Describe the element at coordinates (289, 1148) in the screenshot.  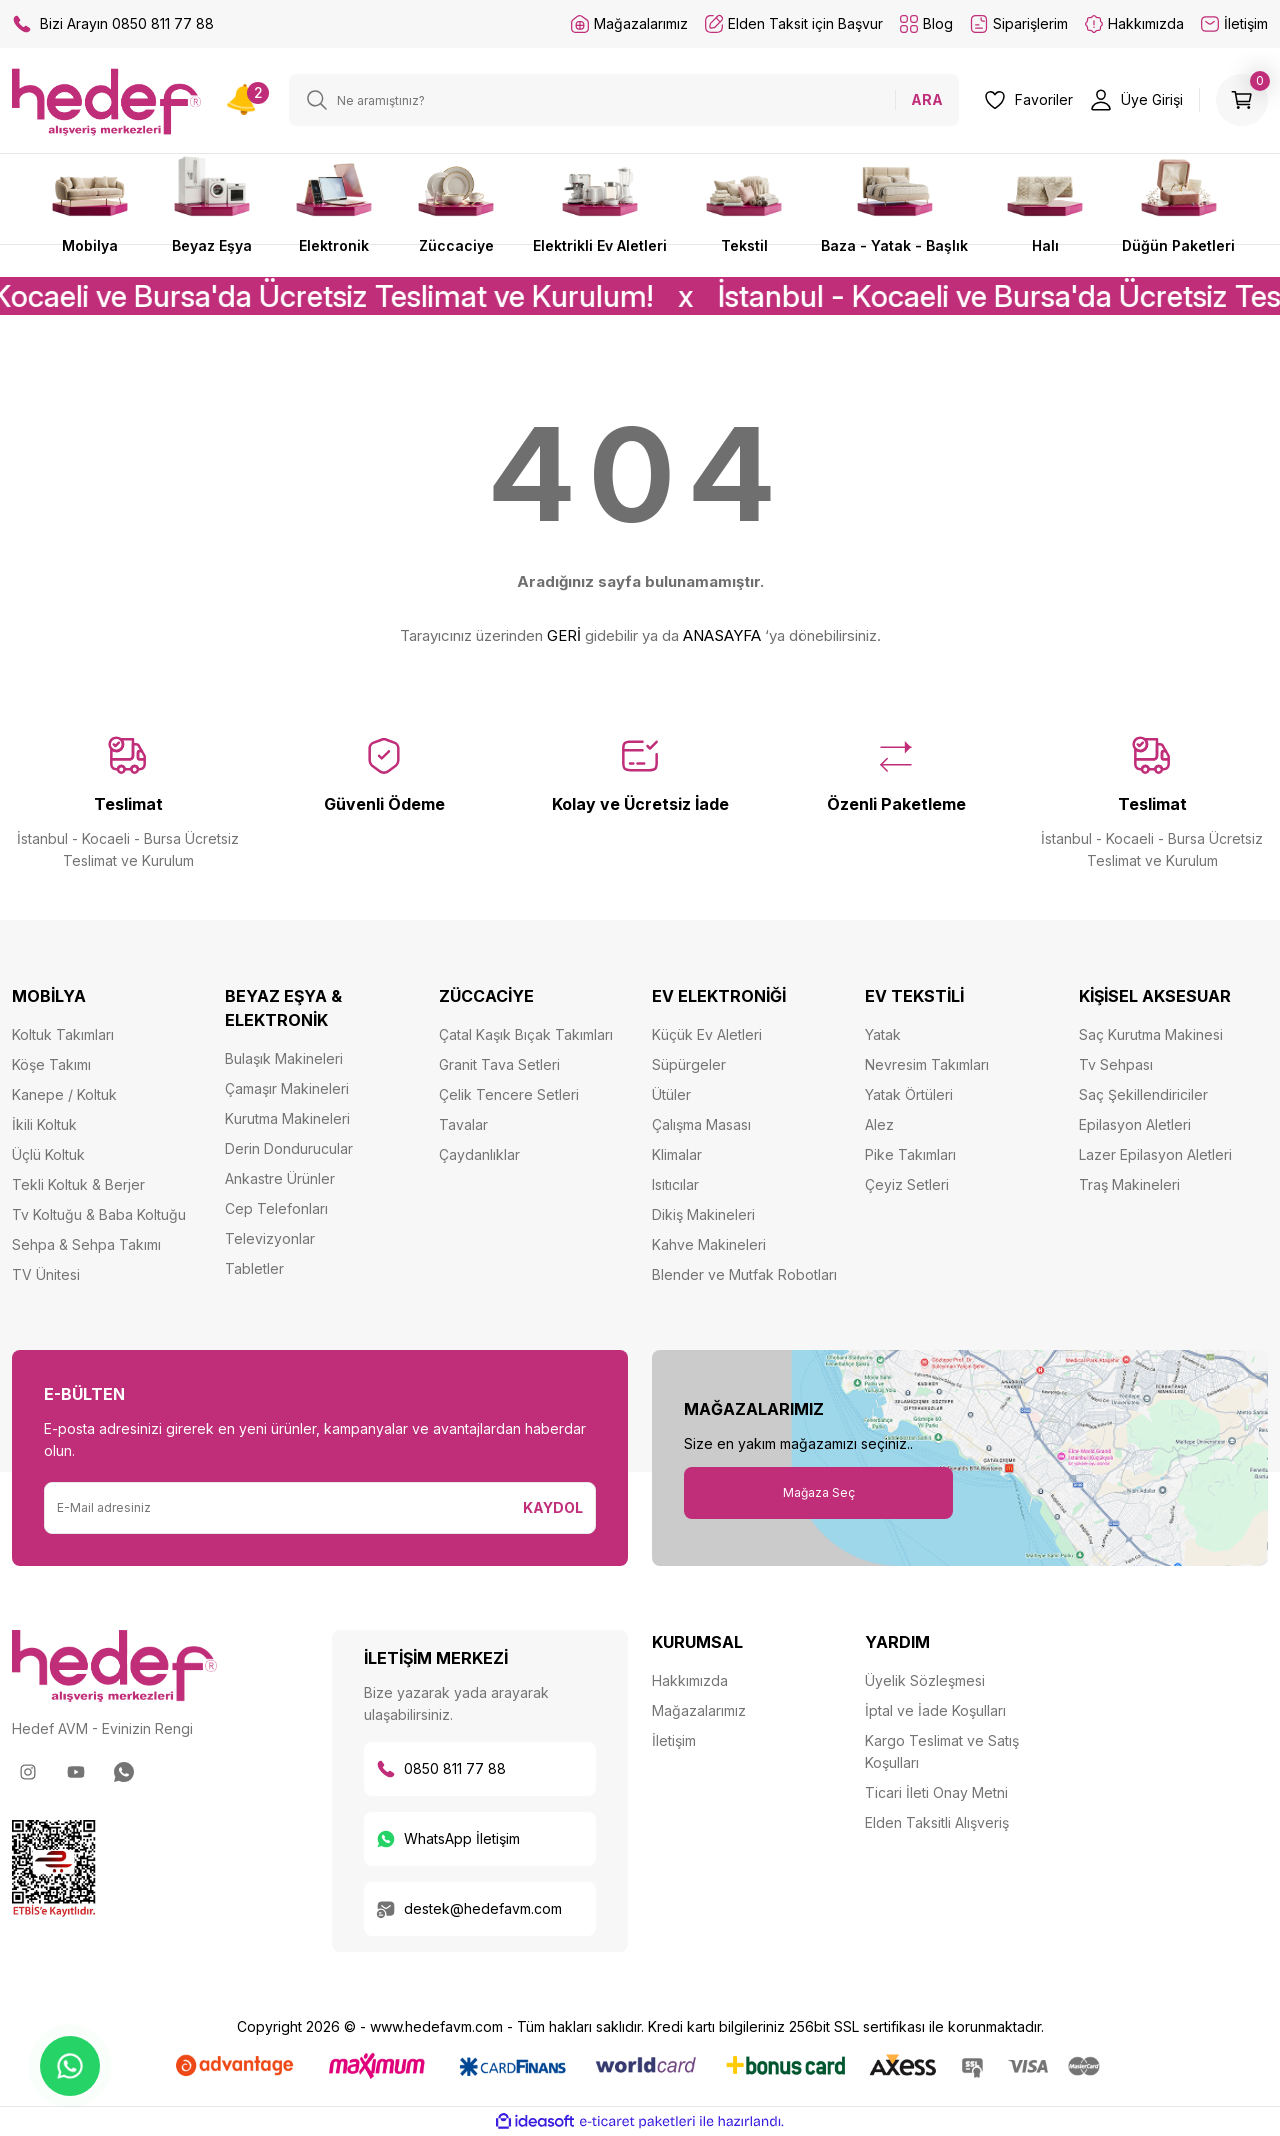
I see `Derin Dondurucular` at that location.